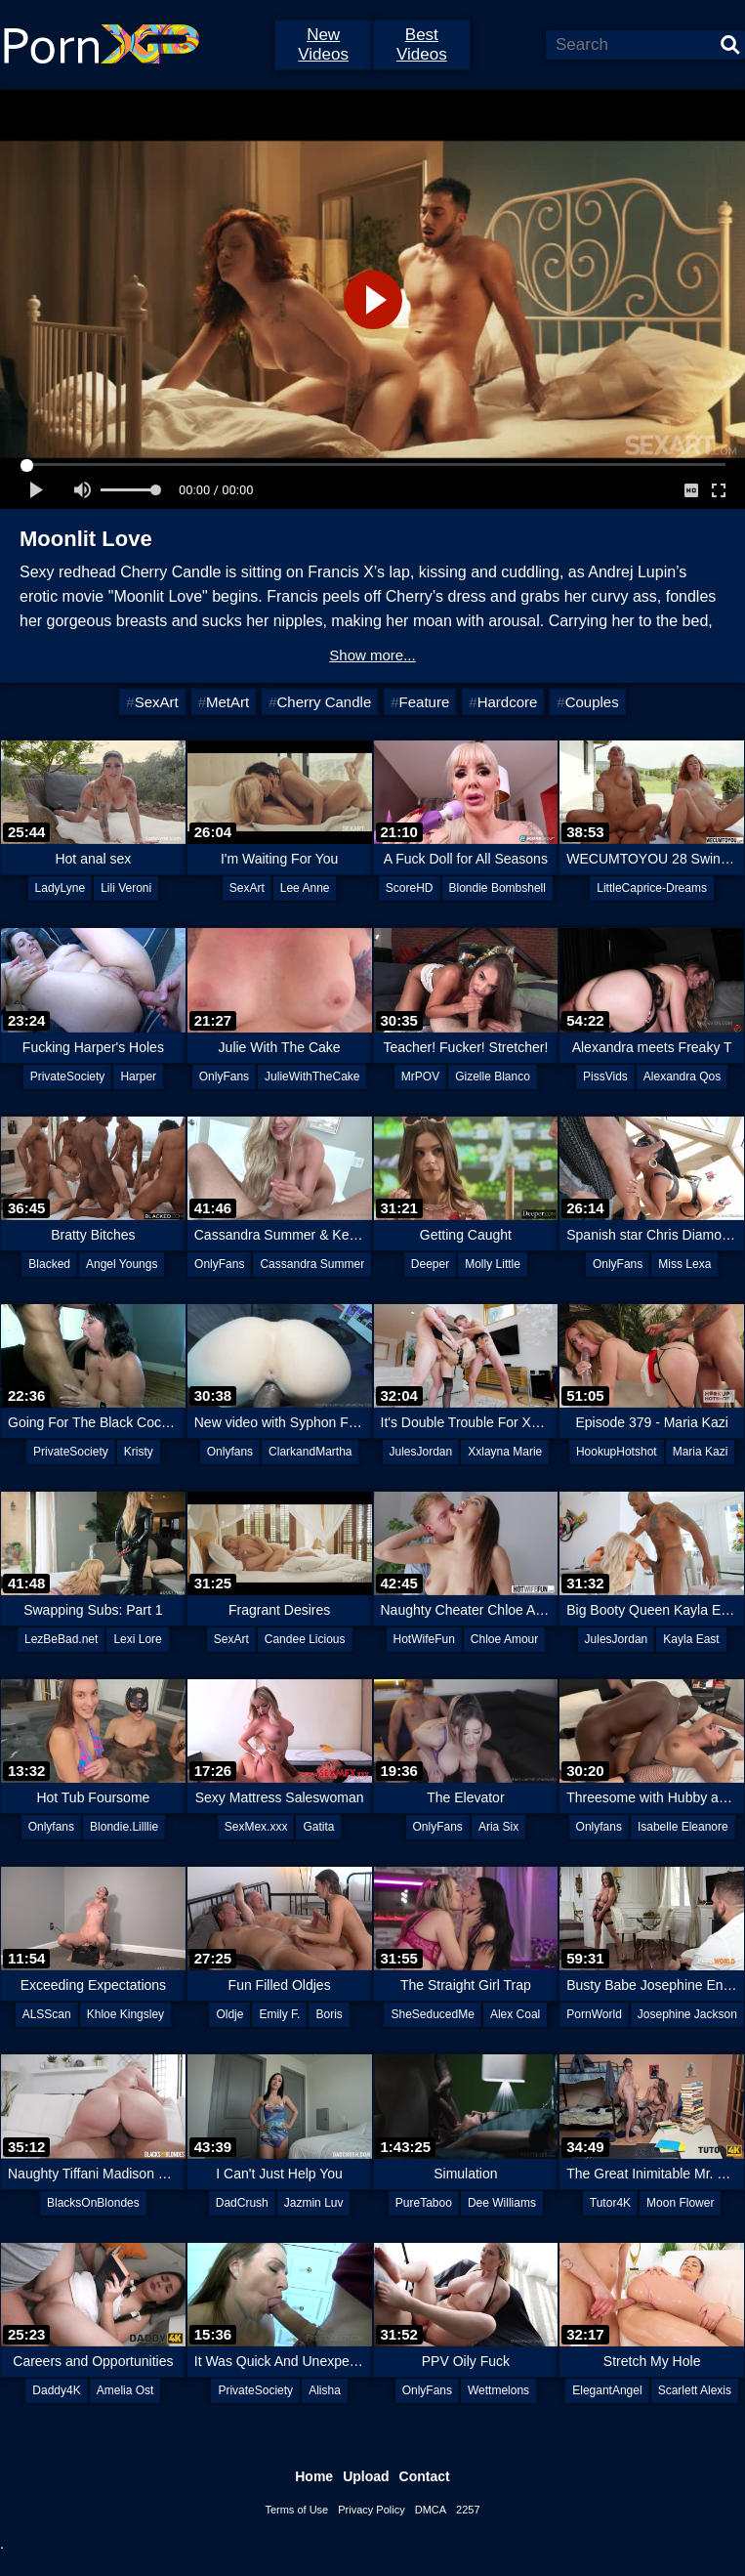 The image size is (745, 2576). What do you see at coordinates (421, 44) in the screenshot?
I see `Best Videos` at bounding box center [421, 44].